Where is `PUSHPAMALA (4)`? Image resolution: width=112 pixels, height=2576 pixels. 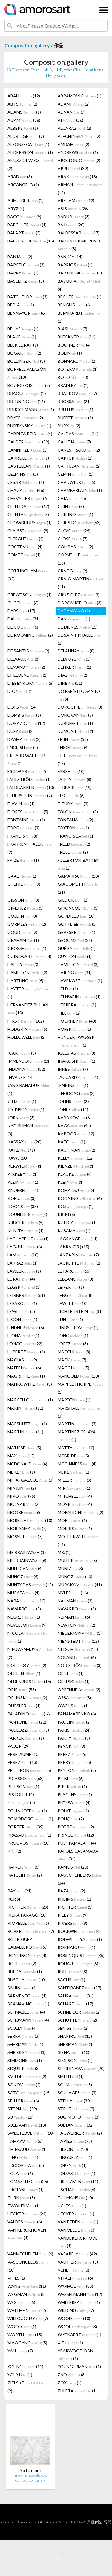
PUSHPAMALA (4) is located at coordinates (77, 1843).